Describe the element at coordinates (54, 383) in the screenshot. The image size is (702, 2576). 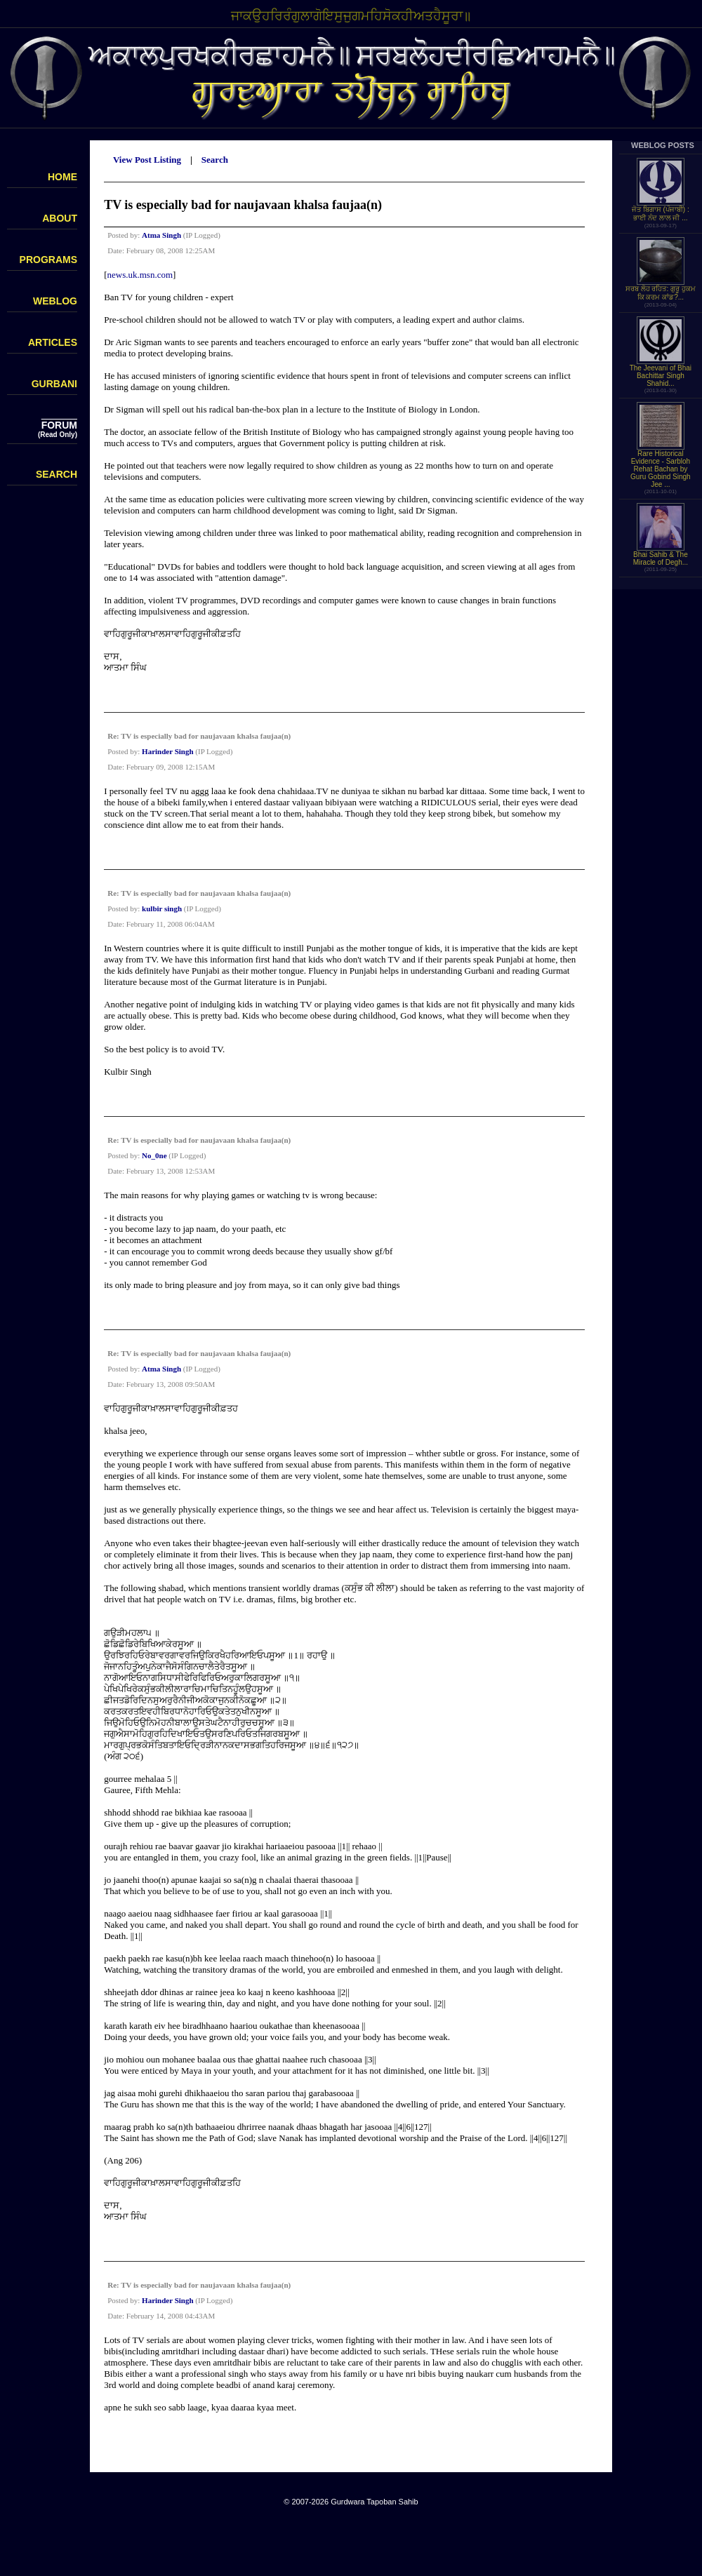
I see `GURBANI` at that location.